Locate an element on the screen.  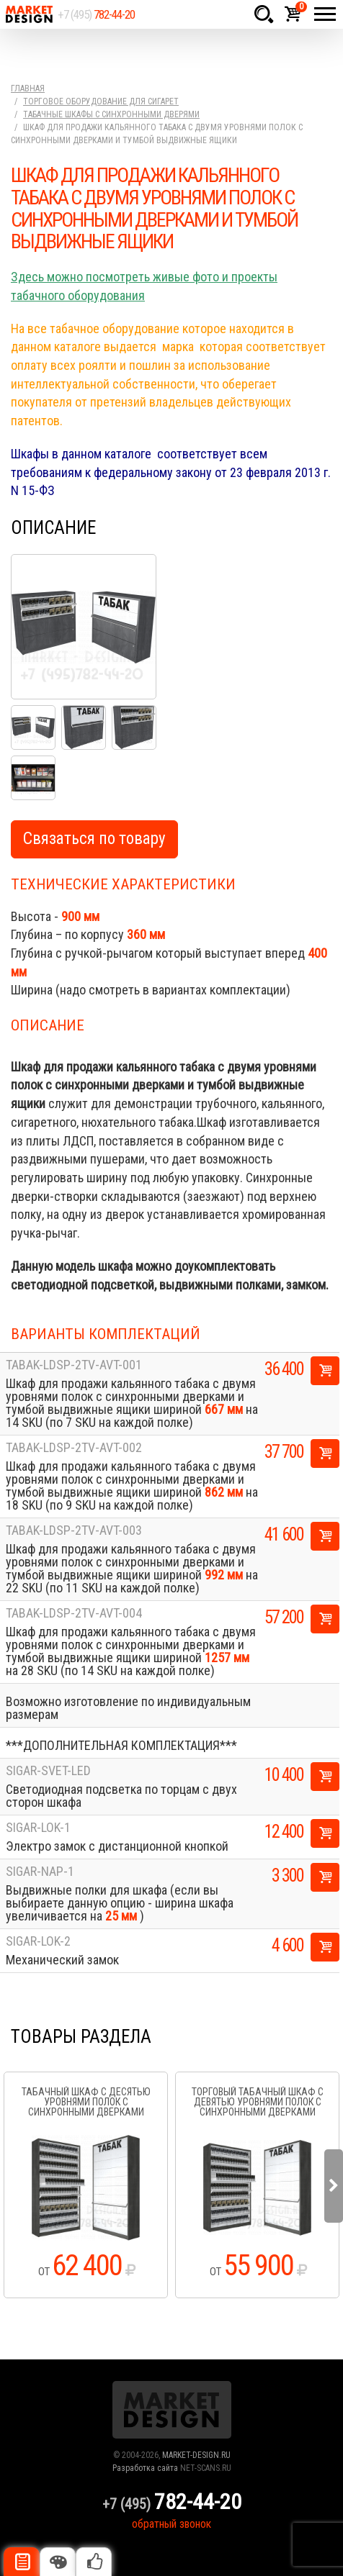
Связаться по товару is located at coordinates (94, 838).